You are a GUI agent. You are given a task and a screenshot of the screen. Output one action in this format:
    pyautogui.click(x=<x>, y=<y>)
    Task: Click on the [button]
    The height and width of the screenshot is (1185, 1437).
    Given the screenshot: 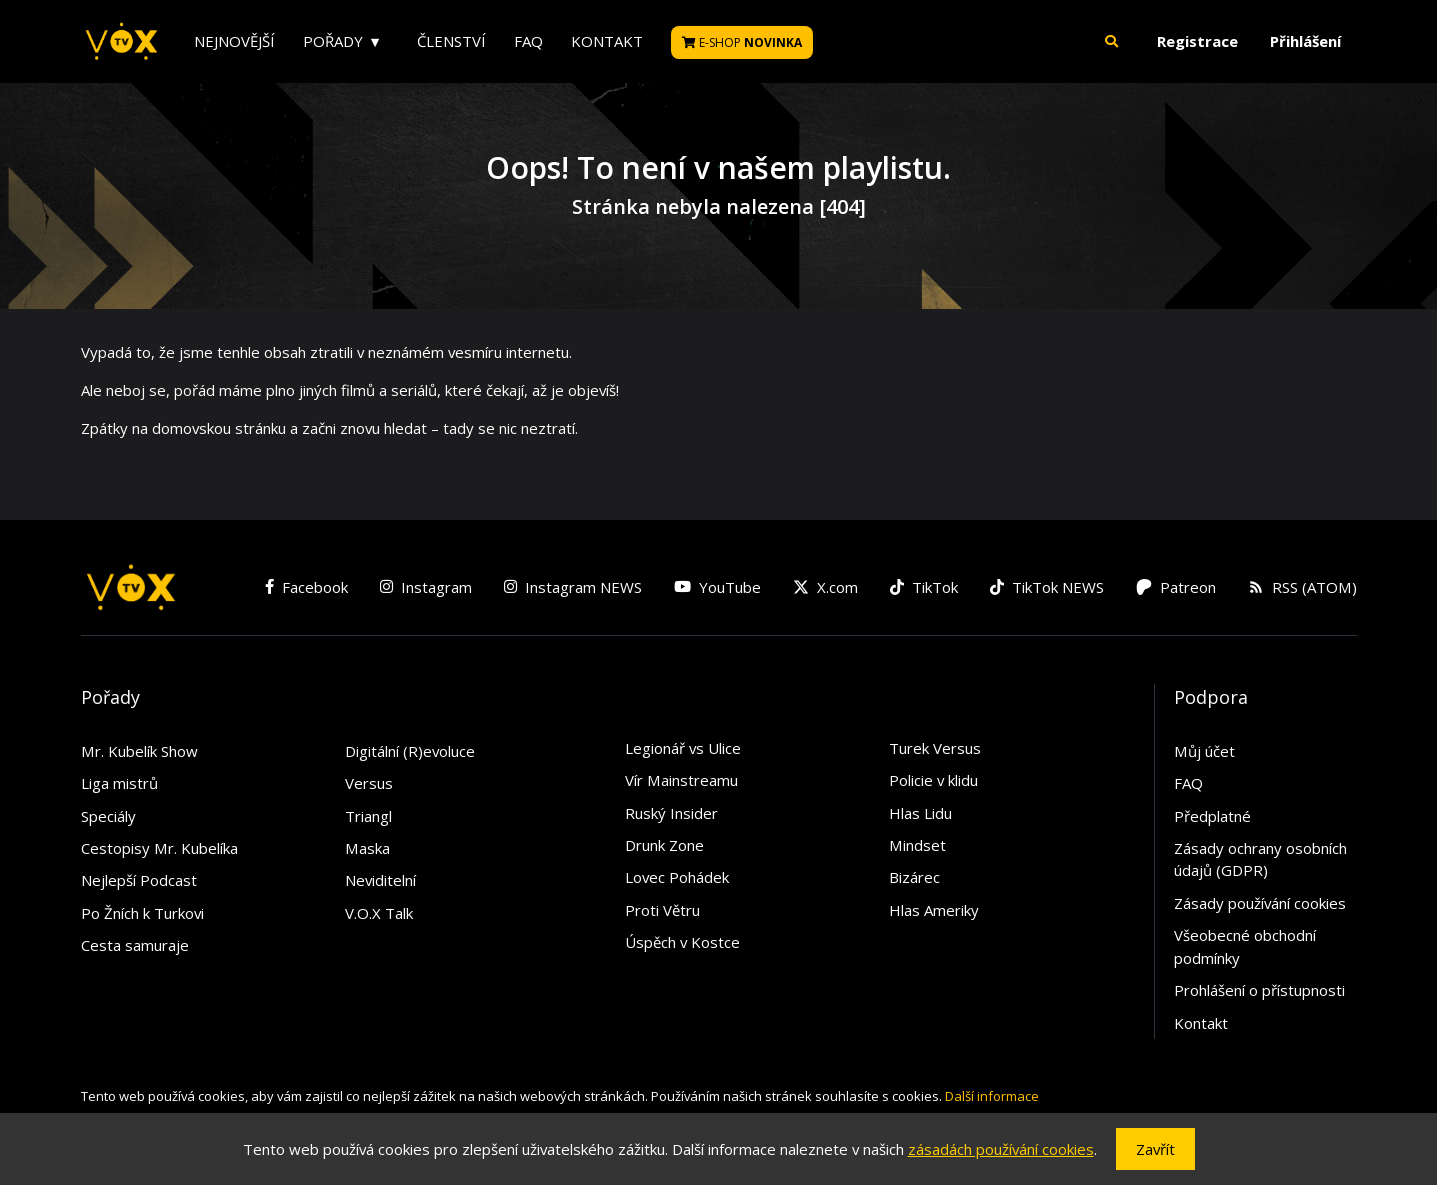 What is the action you would take?
    pyautogui.click(x=1111, y=41)
    